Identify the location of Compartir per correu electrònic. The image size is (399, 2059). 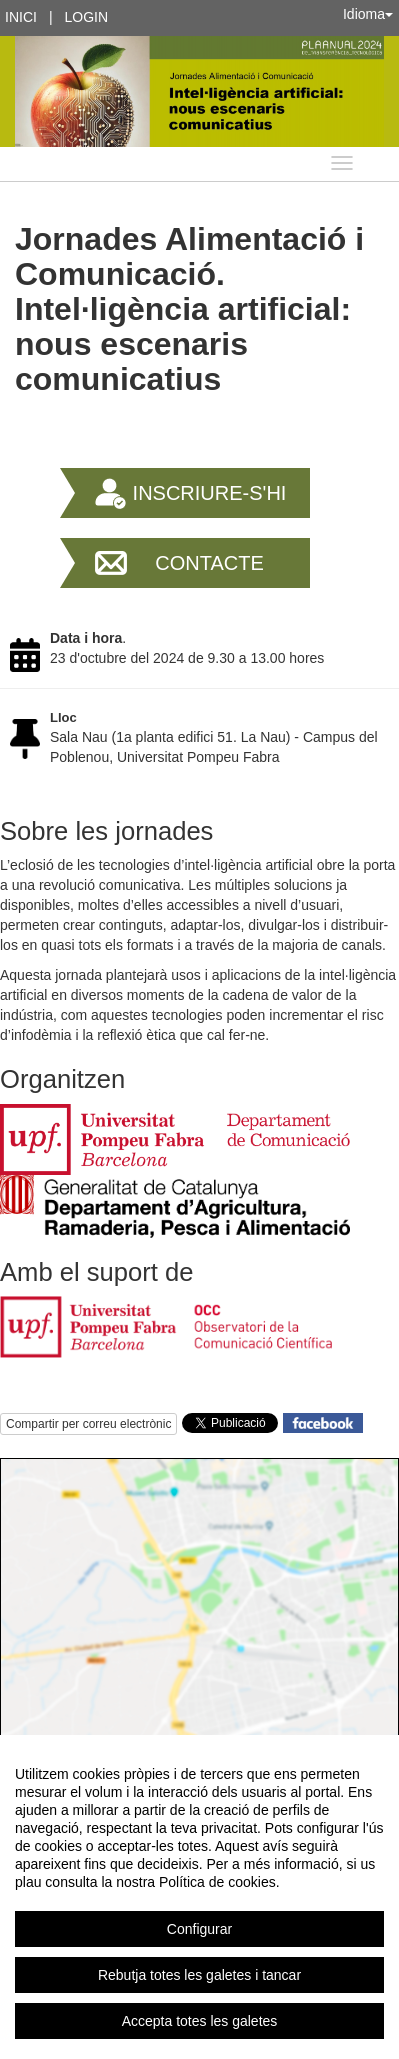
(88, 1424).